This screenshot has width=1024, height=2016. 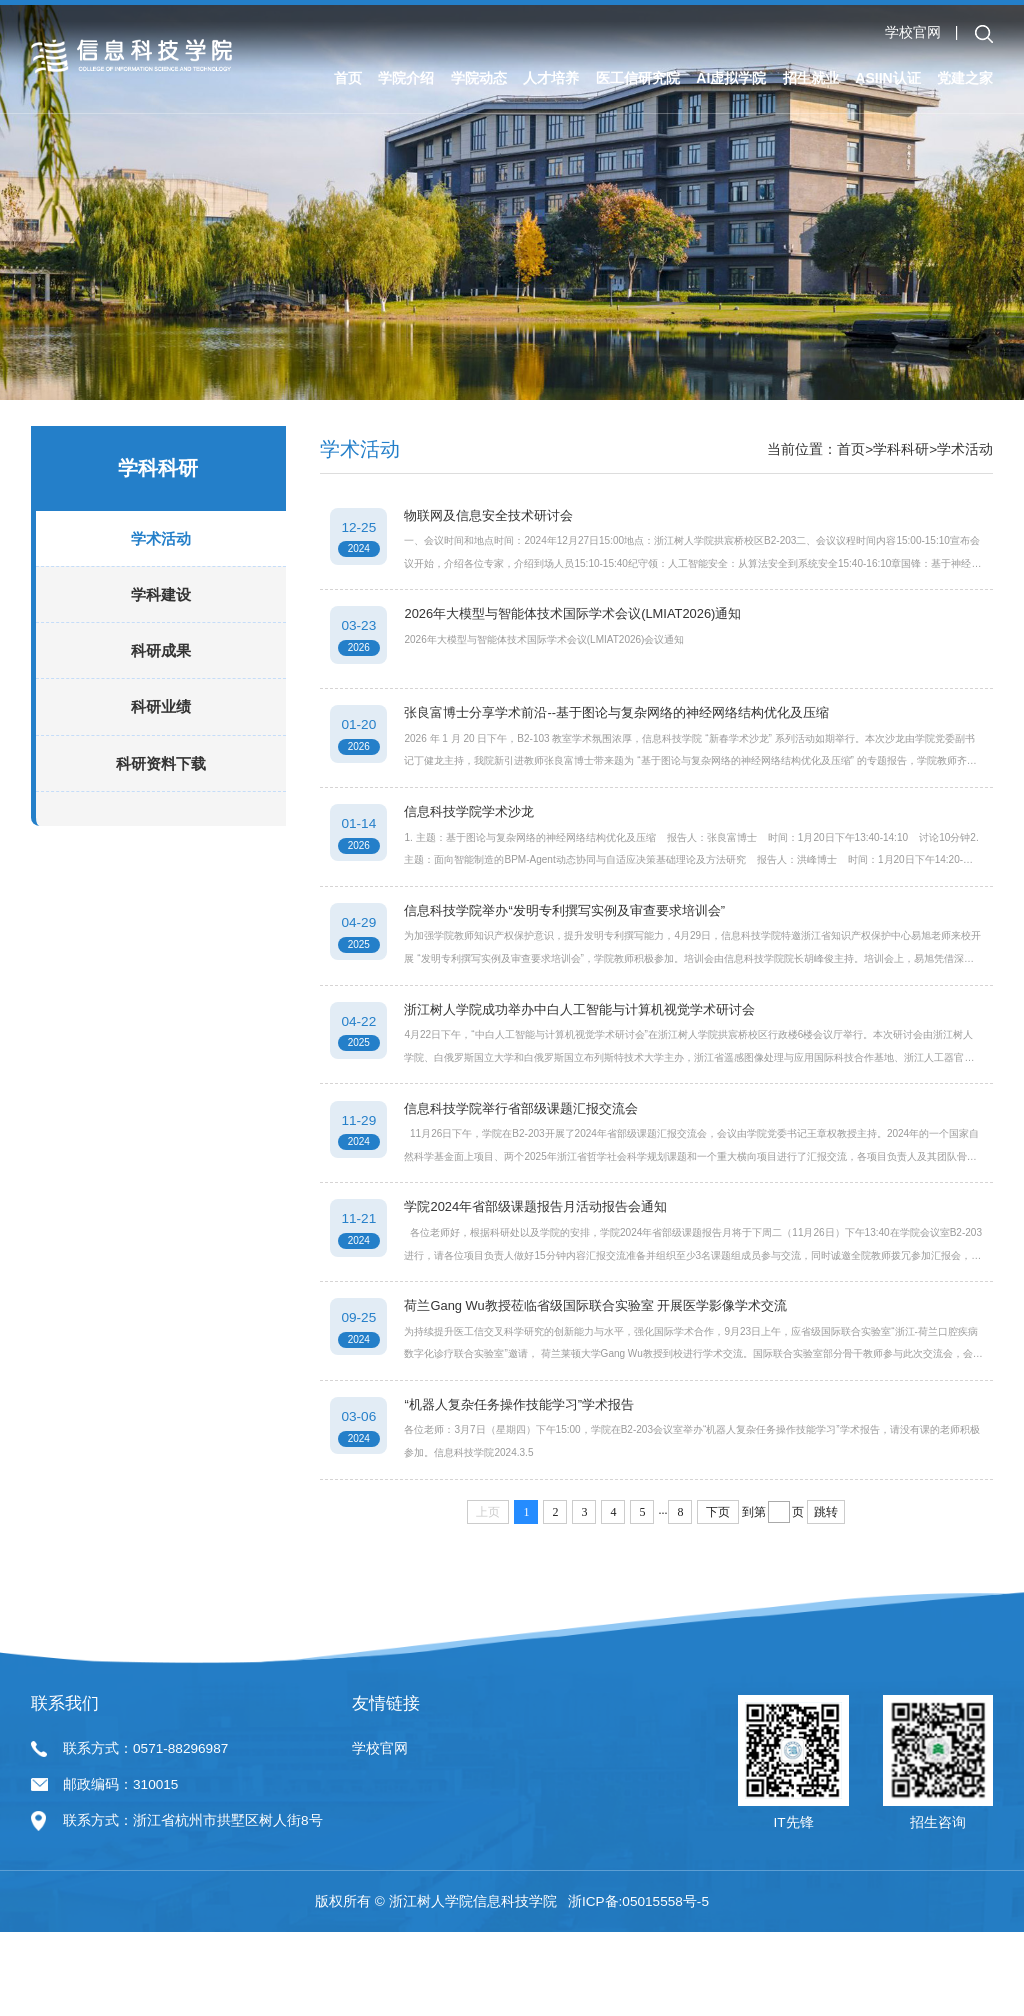 I want to click on [button], so click(x=984, y=34).